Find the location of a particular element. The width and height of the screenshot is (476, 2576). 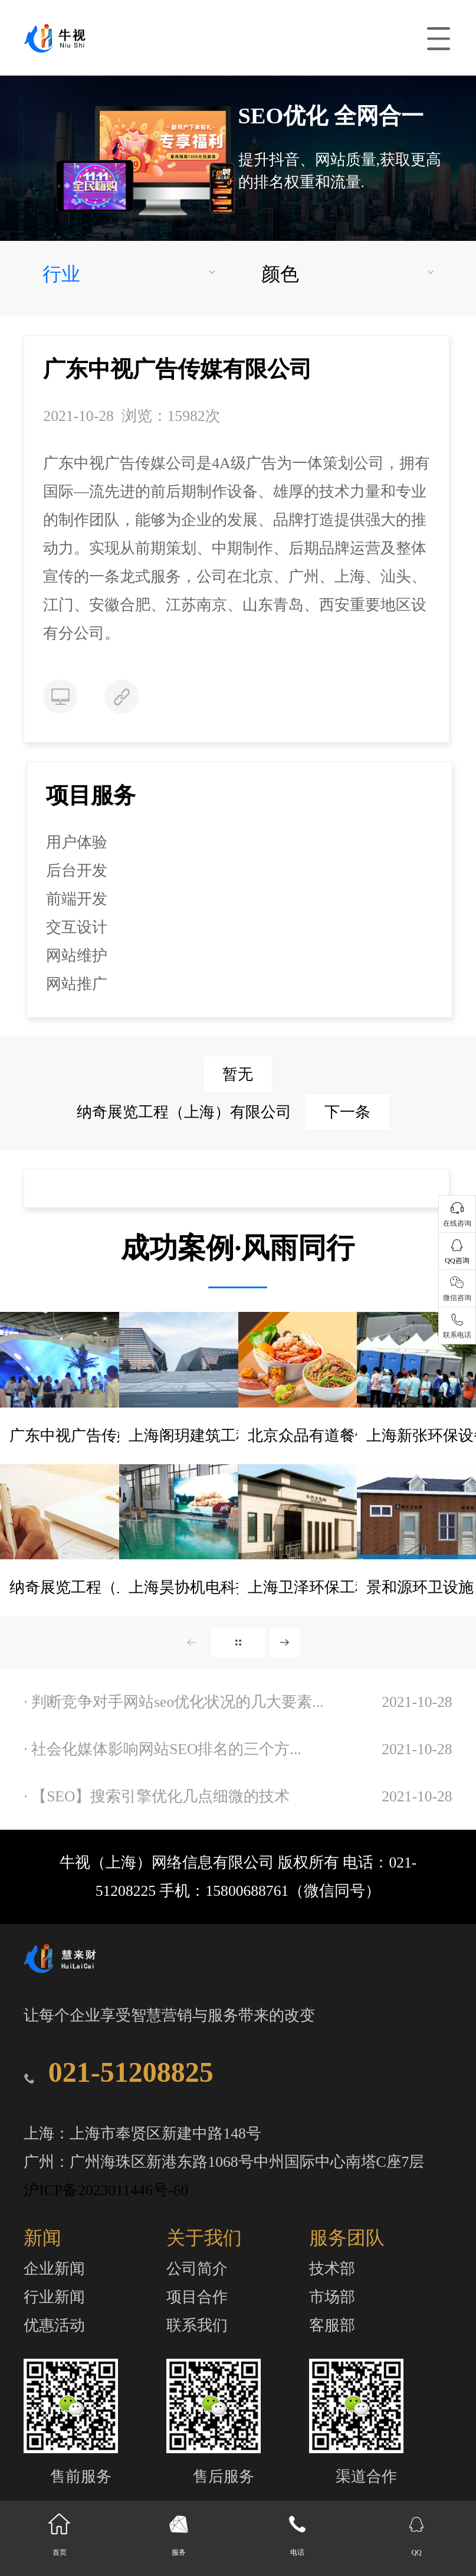

纳奇展览工程（上海）有限公司 is located at coordinates (233, 1112).